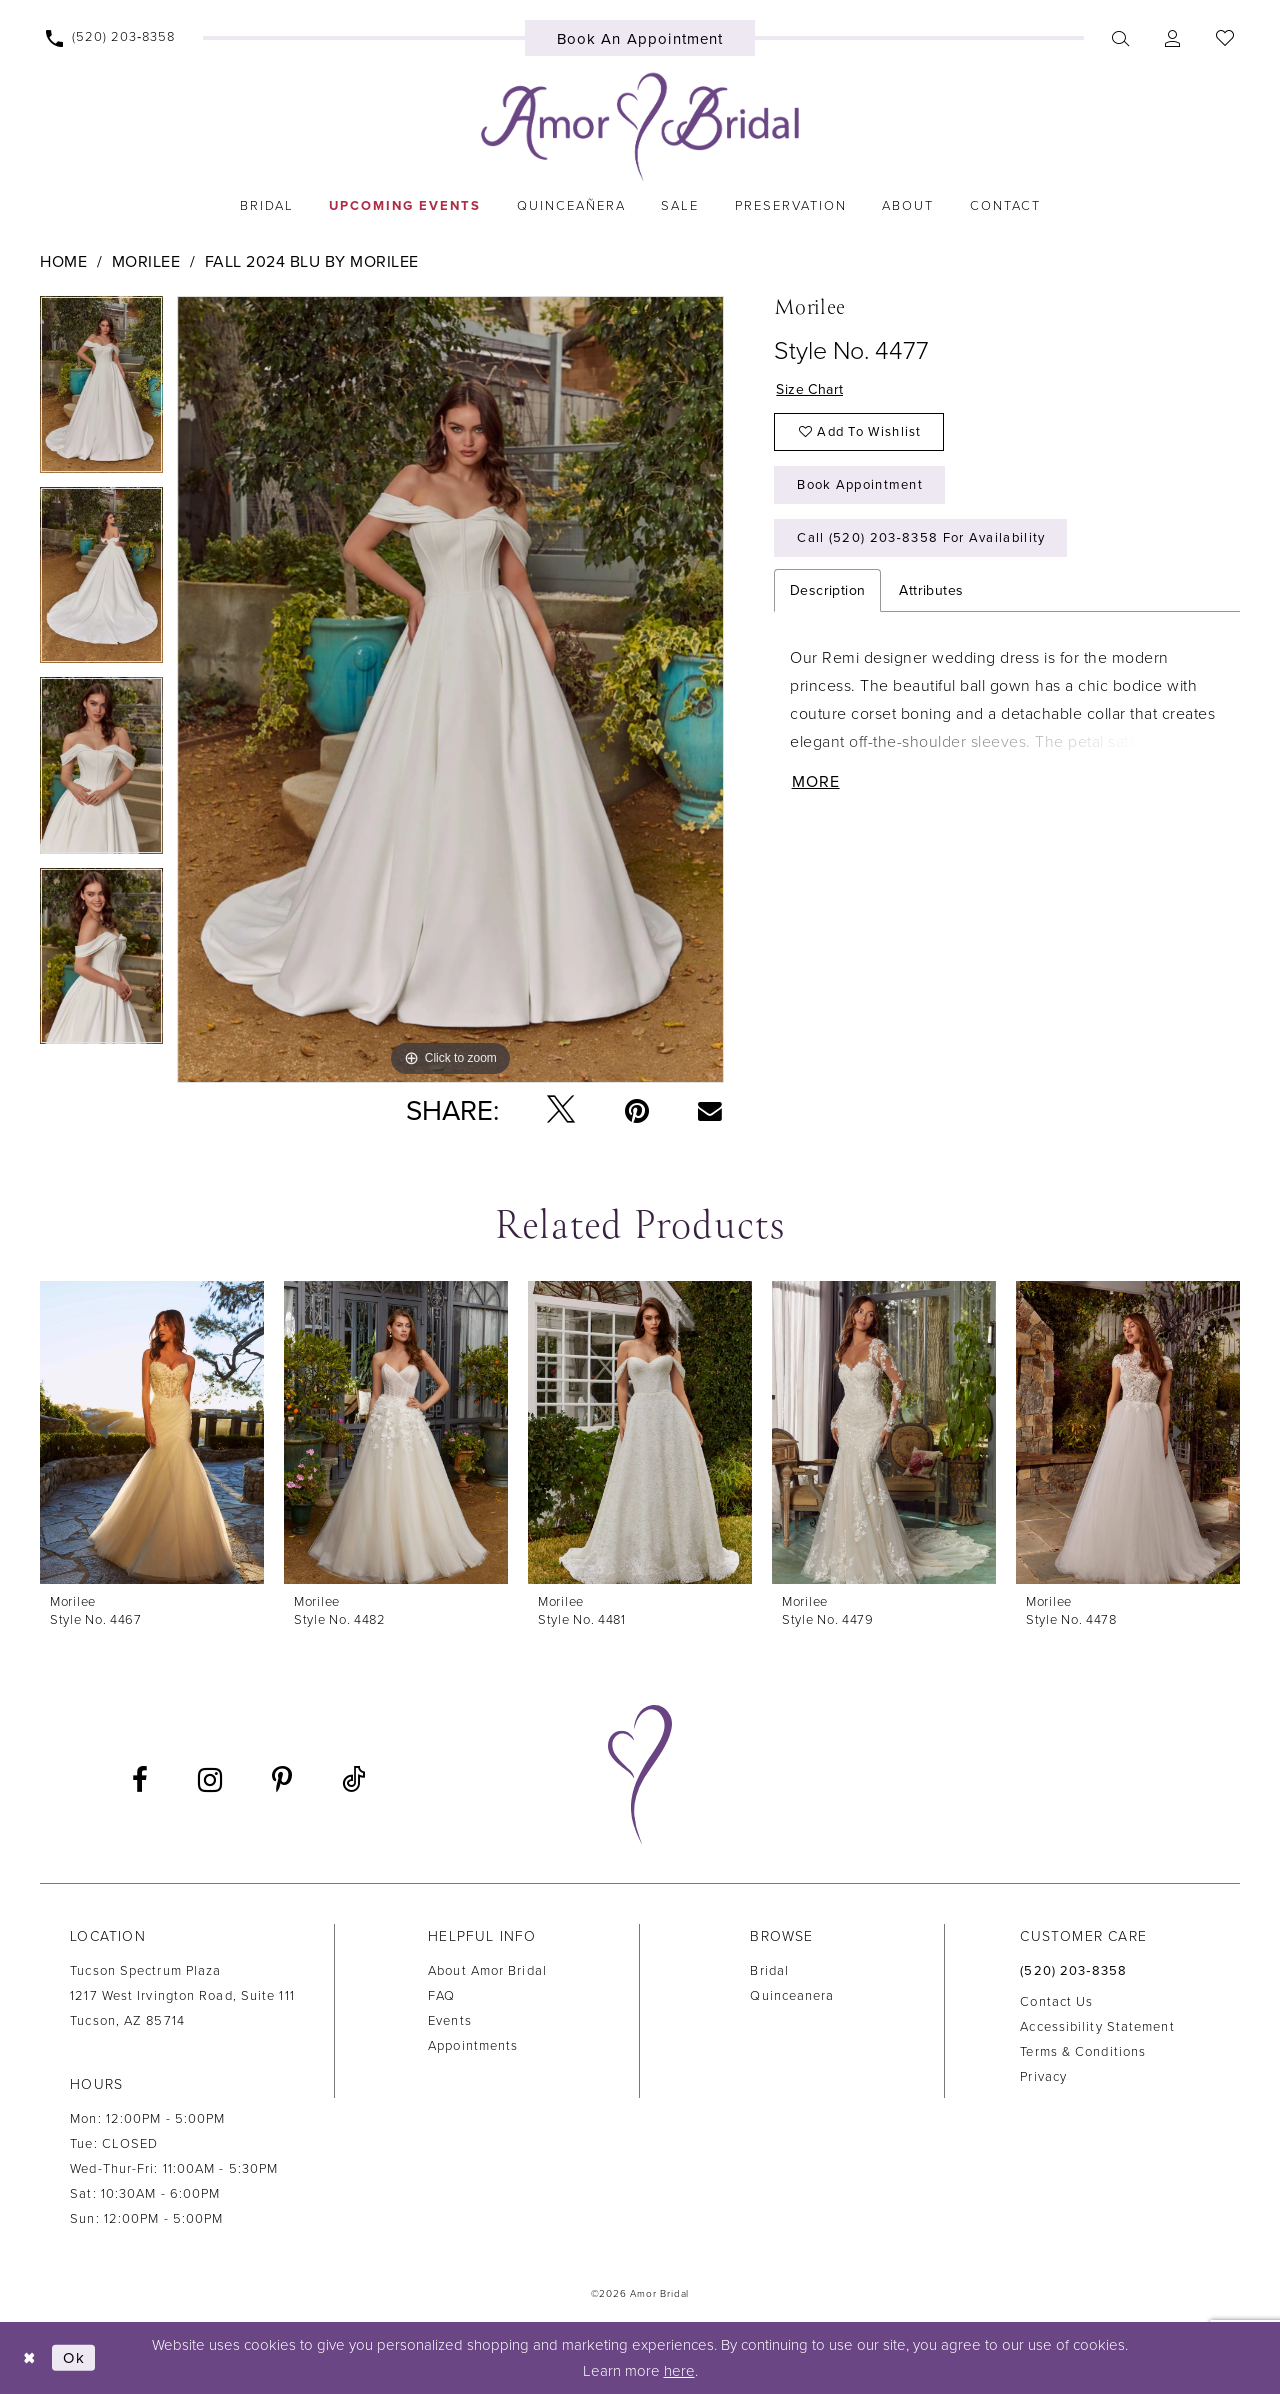 Image resolution: width=1280 pixels, height=2394 pixels. Describe the element at coordinates (561, 1110) in the screenshot. I see `[Tweet - Opens in new tab]` at that location.